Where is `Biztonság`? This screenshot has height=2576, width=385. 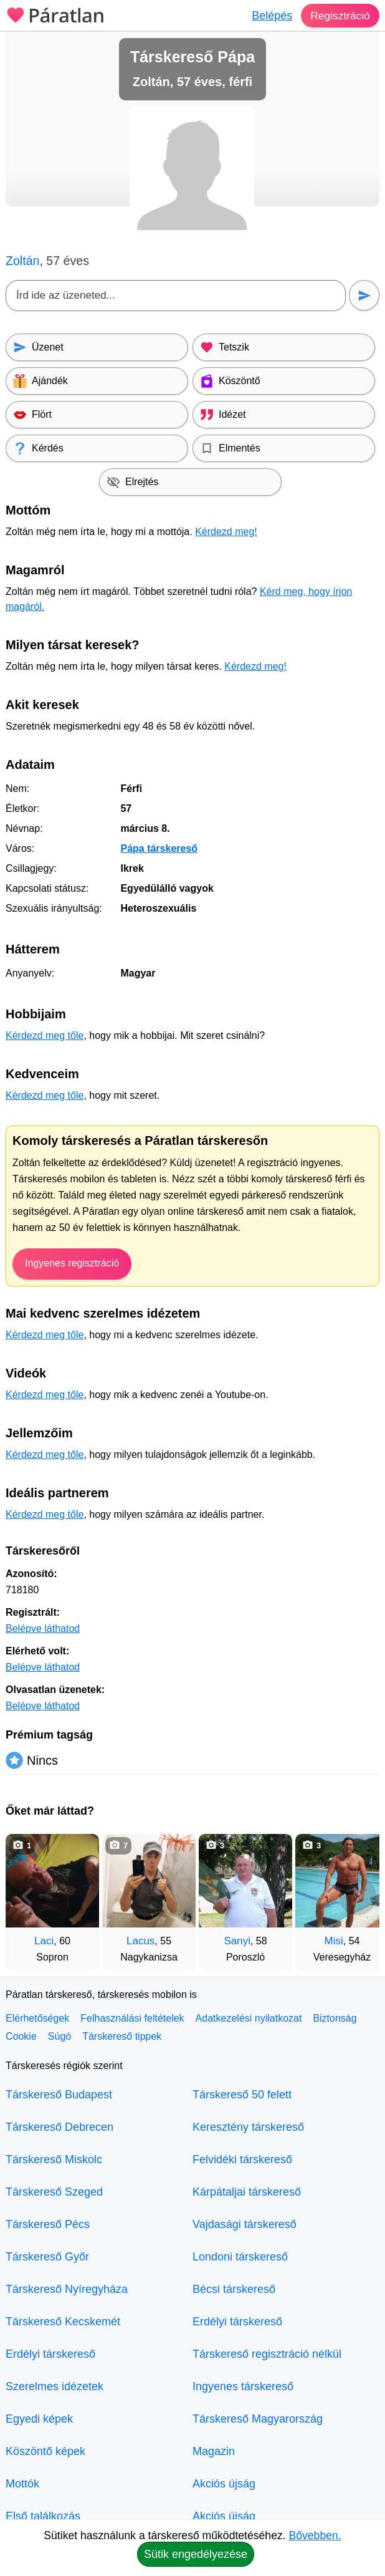 Biztonság is located at coordinates (334, 2018).